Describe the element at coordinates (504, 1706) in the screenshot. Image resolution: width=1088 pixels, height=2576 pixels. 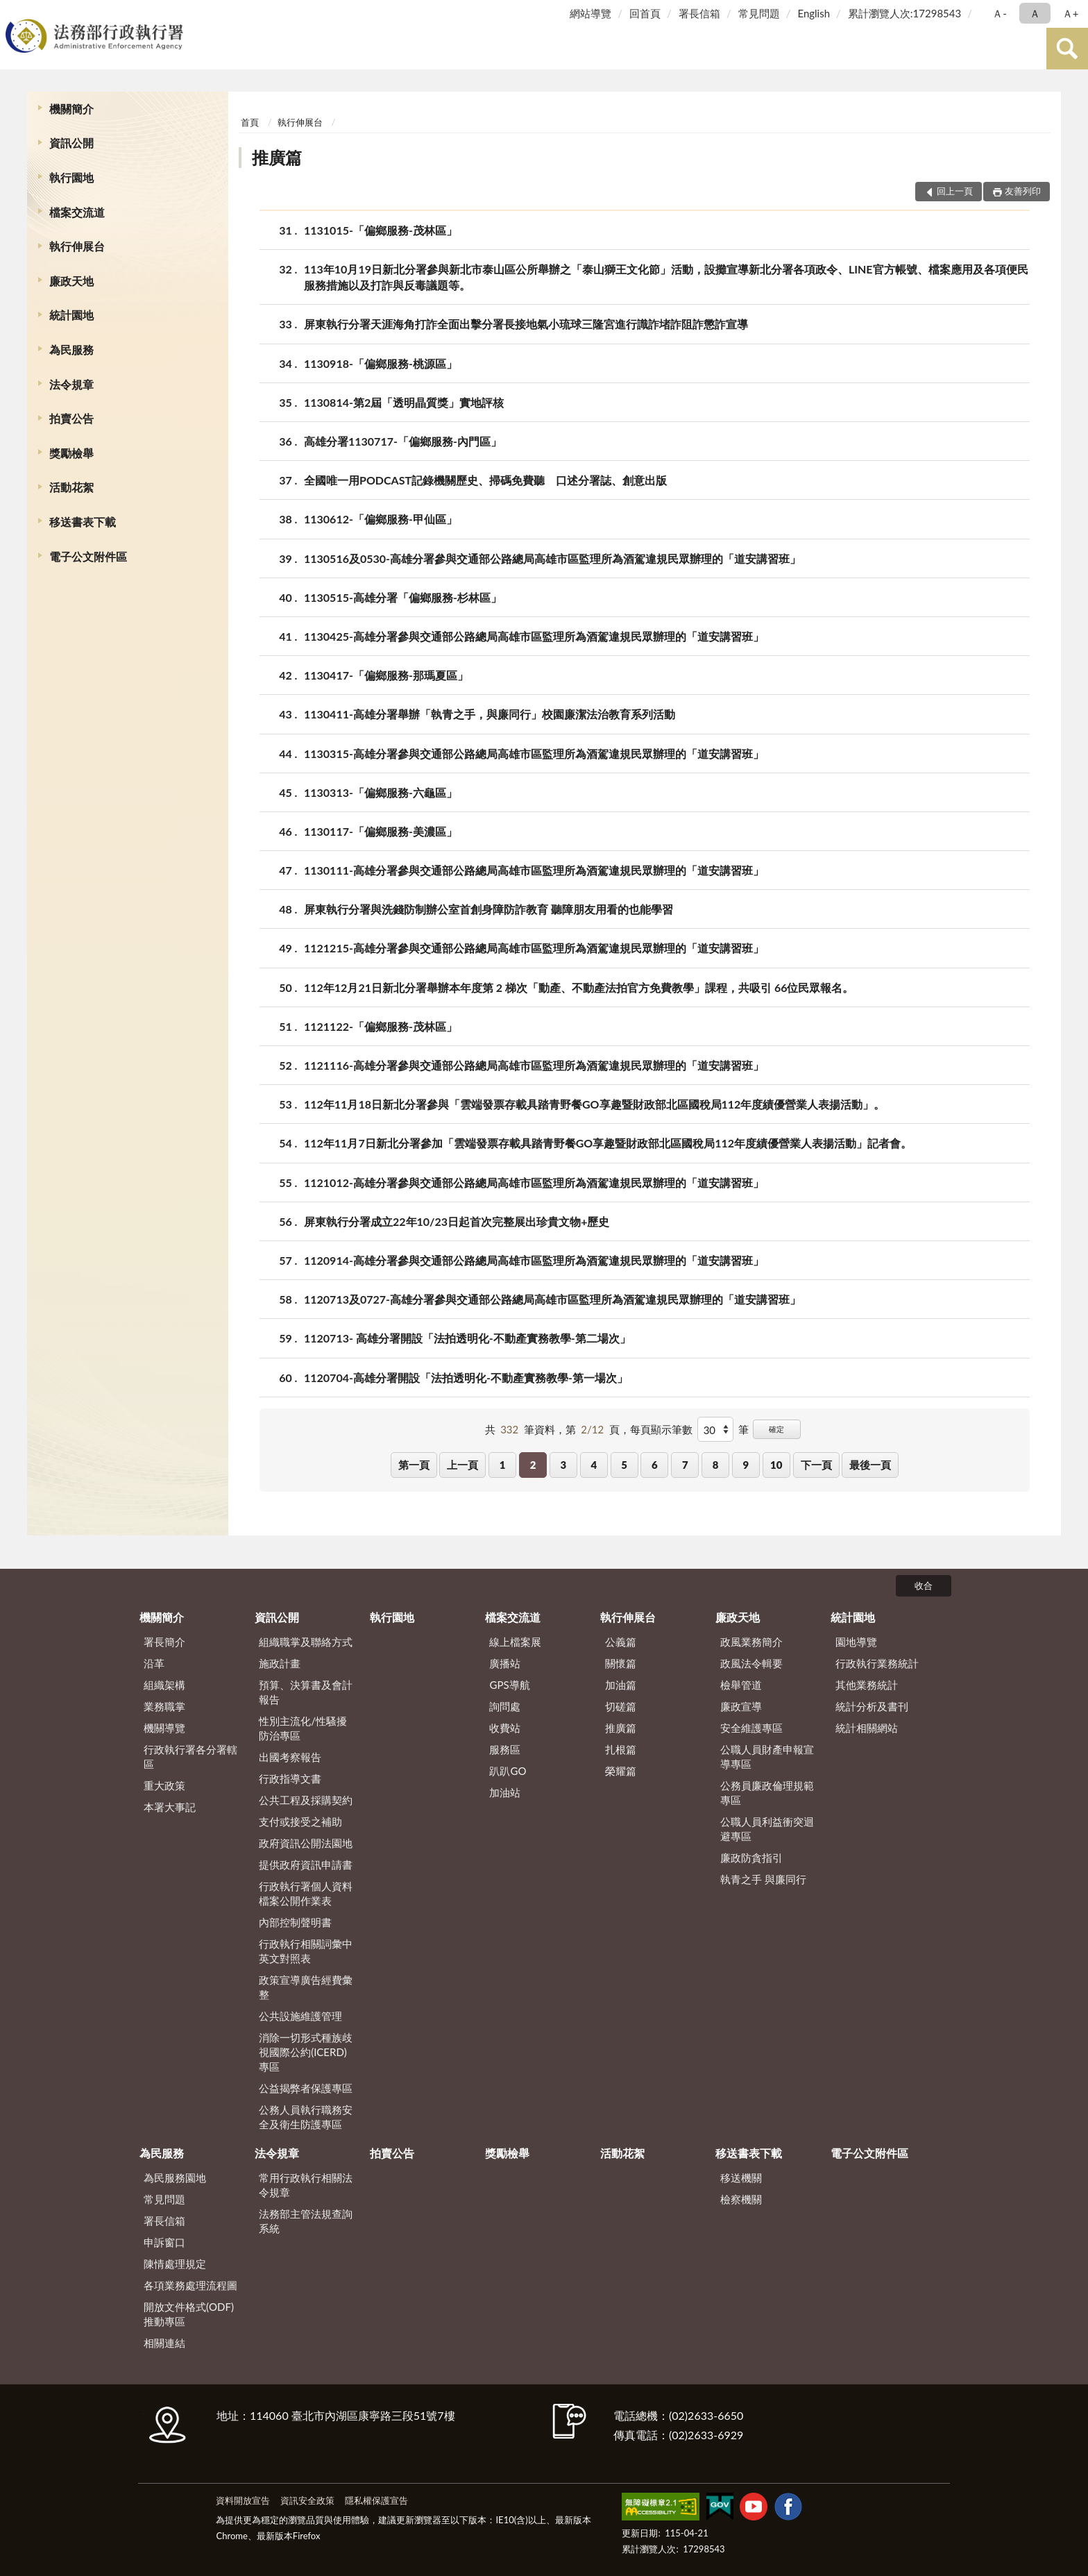
I see `詢問處` at that location.